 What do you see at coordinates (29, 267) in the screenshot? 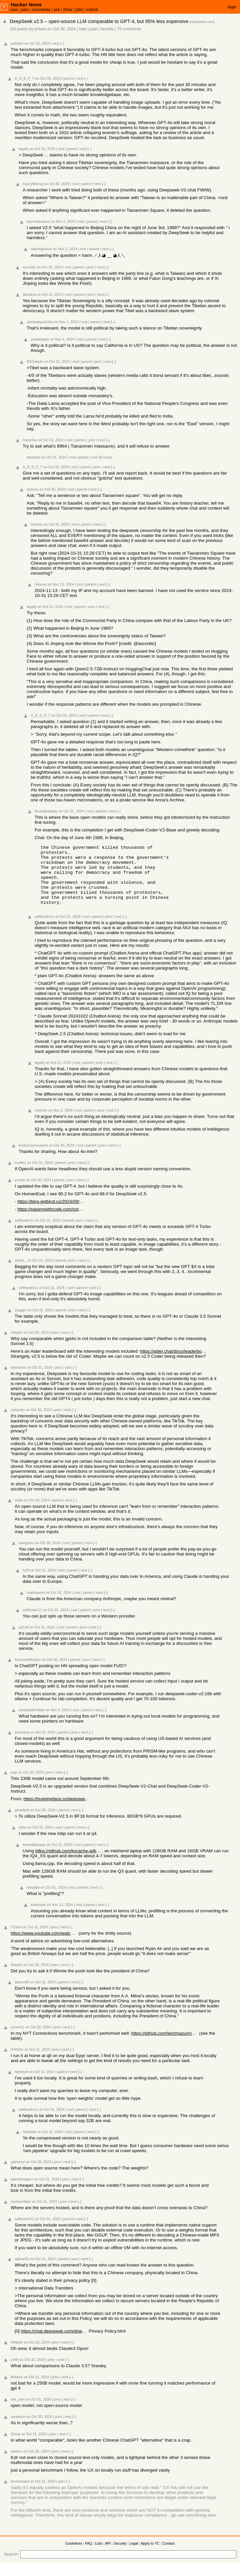
I see `ascorbic` at bounding box center [29, 267].